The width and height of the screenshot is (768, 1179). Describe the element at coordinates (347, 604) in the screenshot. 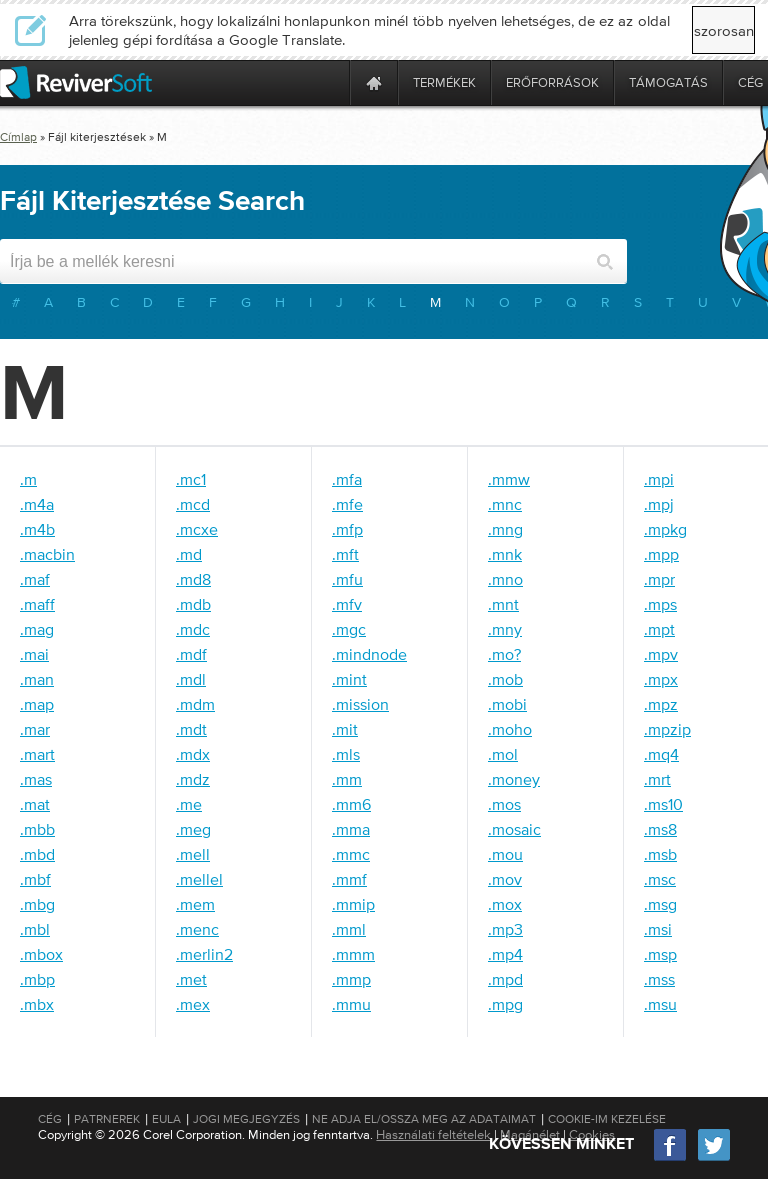

I see `.mfv` at that location.